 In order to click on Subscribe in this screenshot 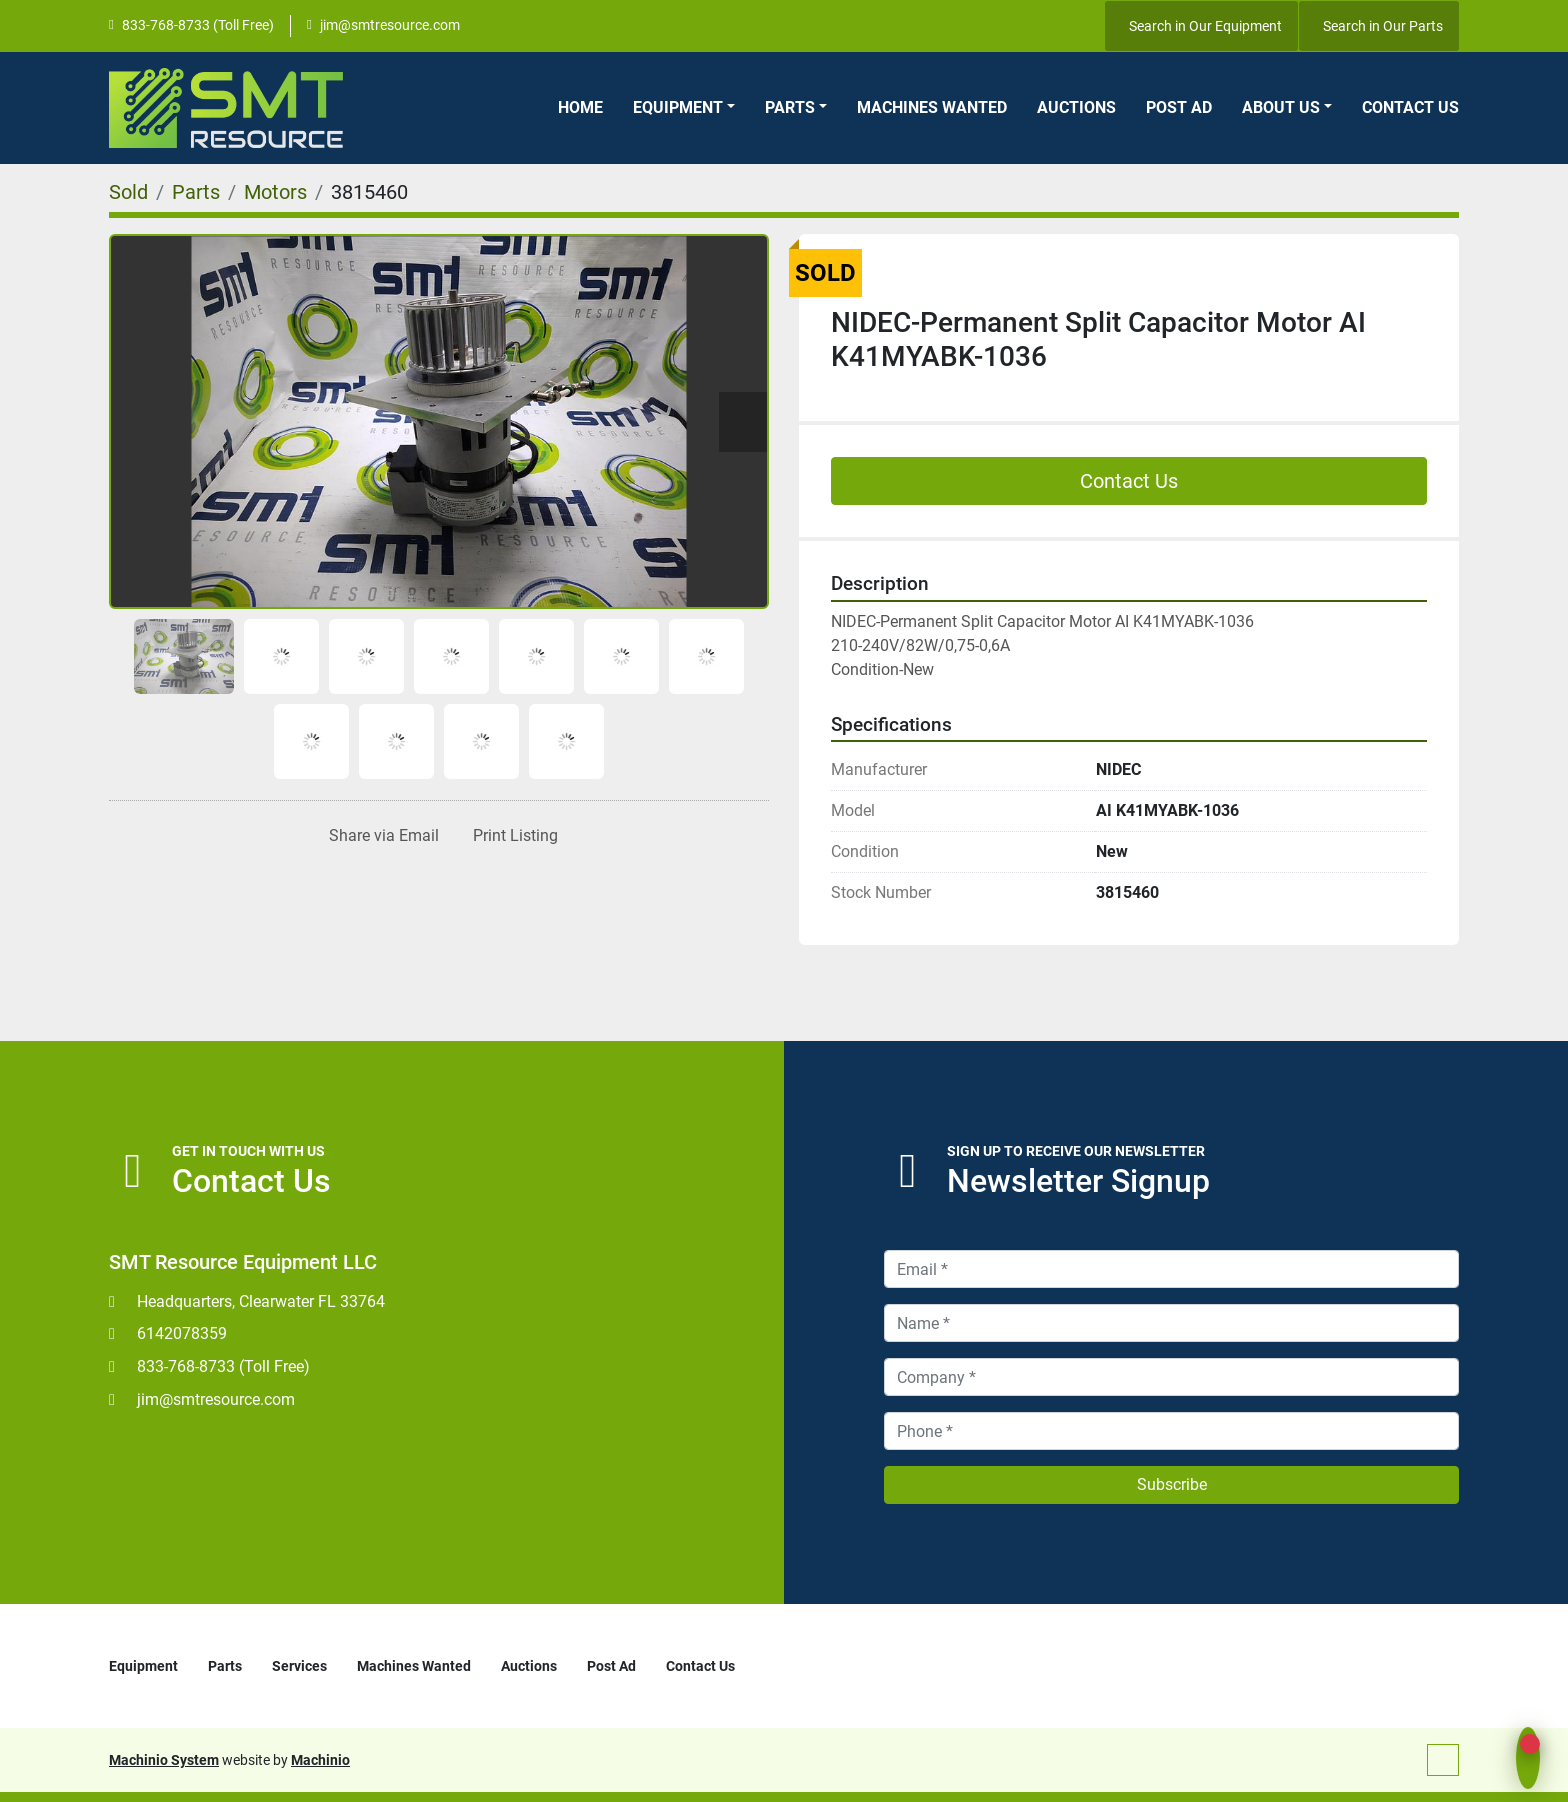, I will do `click(1172, 1484)`.